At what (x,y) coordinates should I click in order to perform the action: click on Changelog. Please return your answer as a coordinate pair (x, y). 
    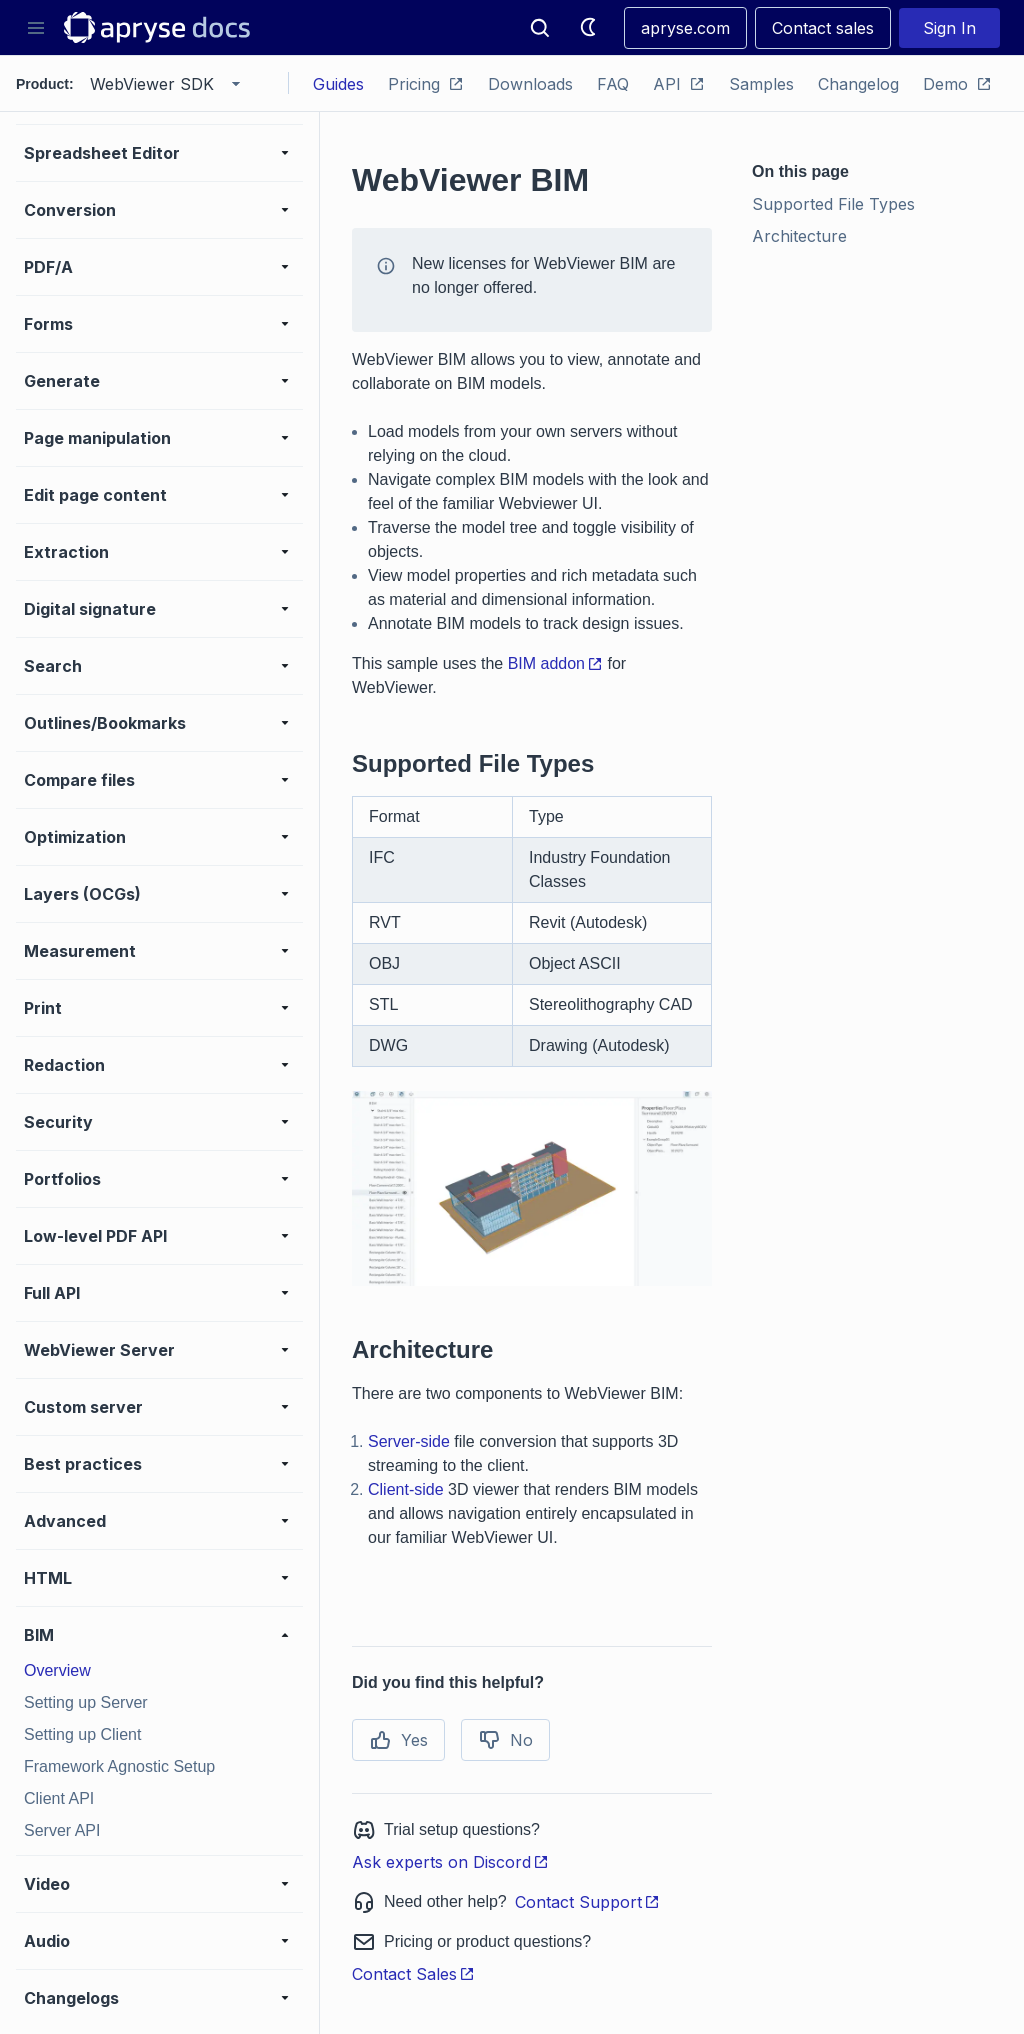
    Looking at the image, I should click on (858, 84).